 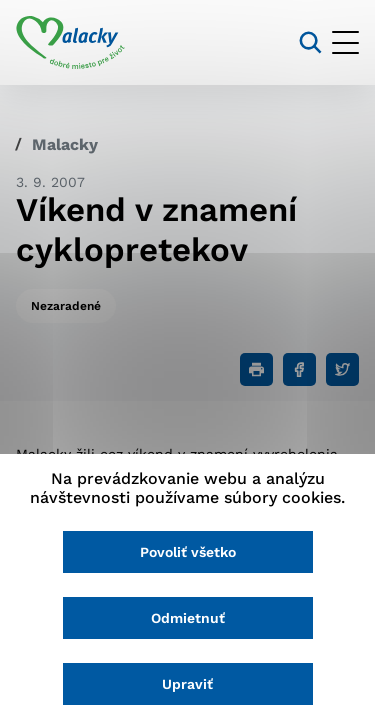 What do you see at coordinates (256, 369) in the screenshot?
I see `[Tlačiť]` at bounding box center [256, 369].